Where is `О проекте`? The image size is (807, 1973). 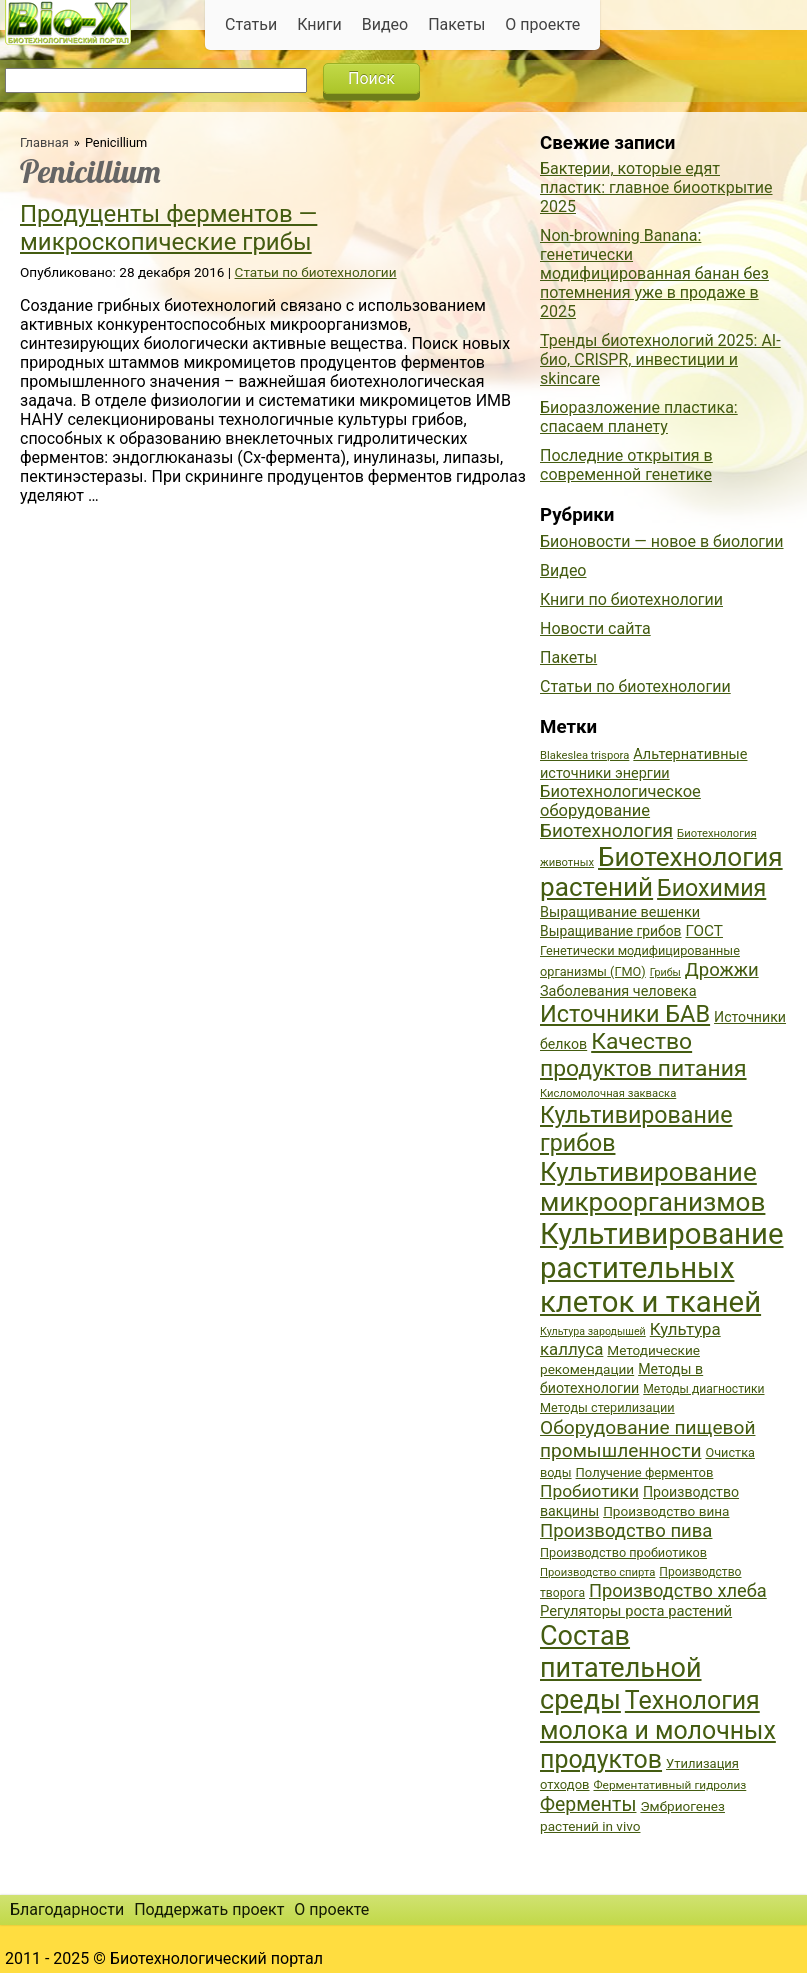 О проекте is located at coordinates (542, 24).